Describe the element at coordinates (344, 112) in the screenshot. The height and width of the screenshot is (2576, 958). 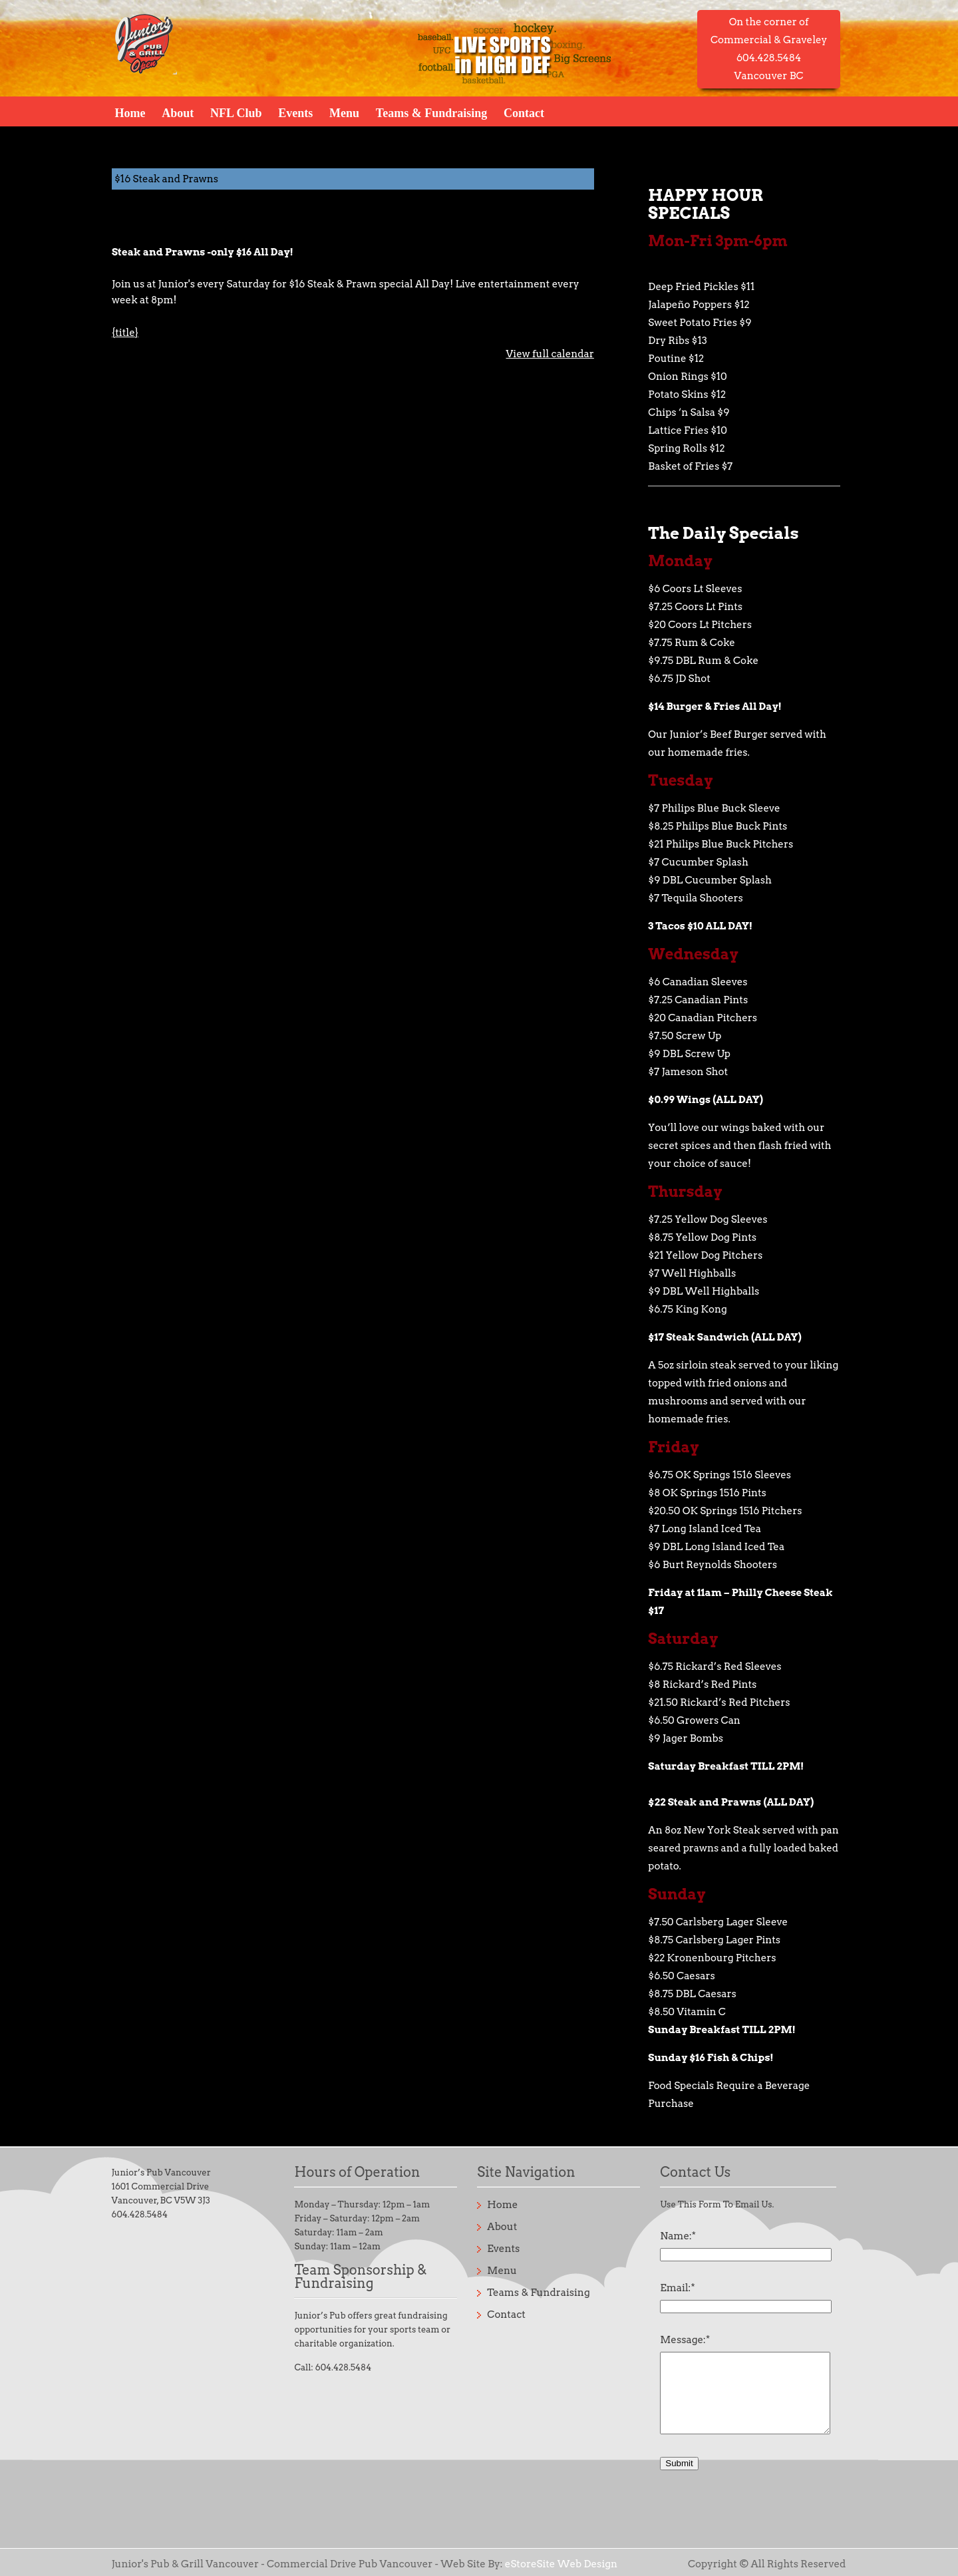
I see `Menu` at that location.